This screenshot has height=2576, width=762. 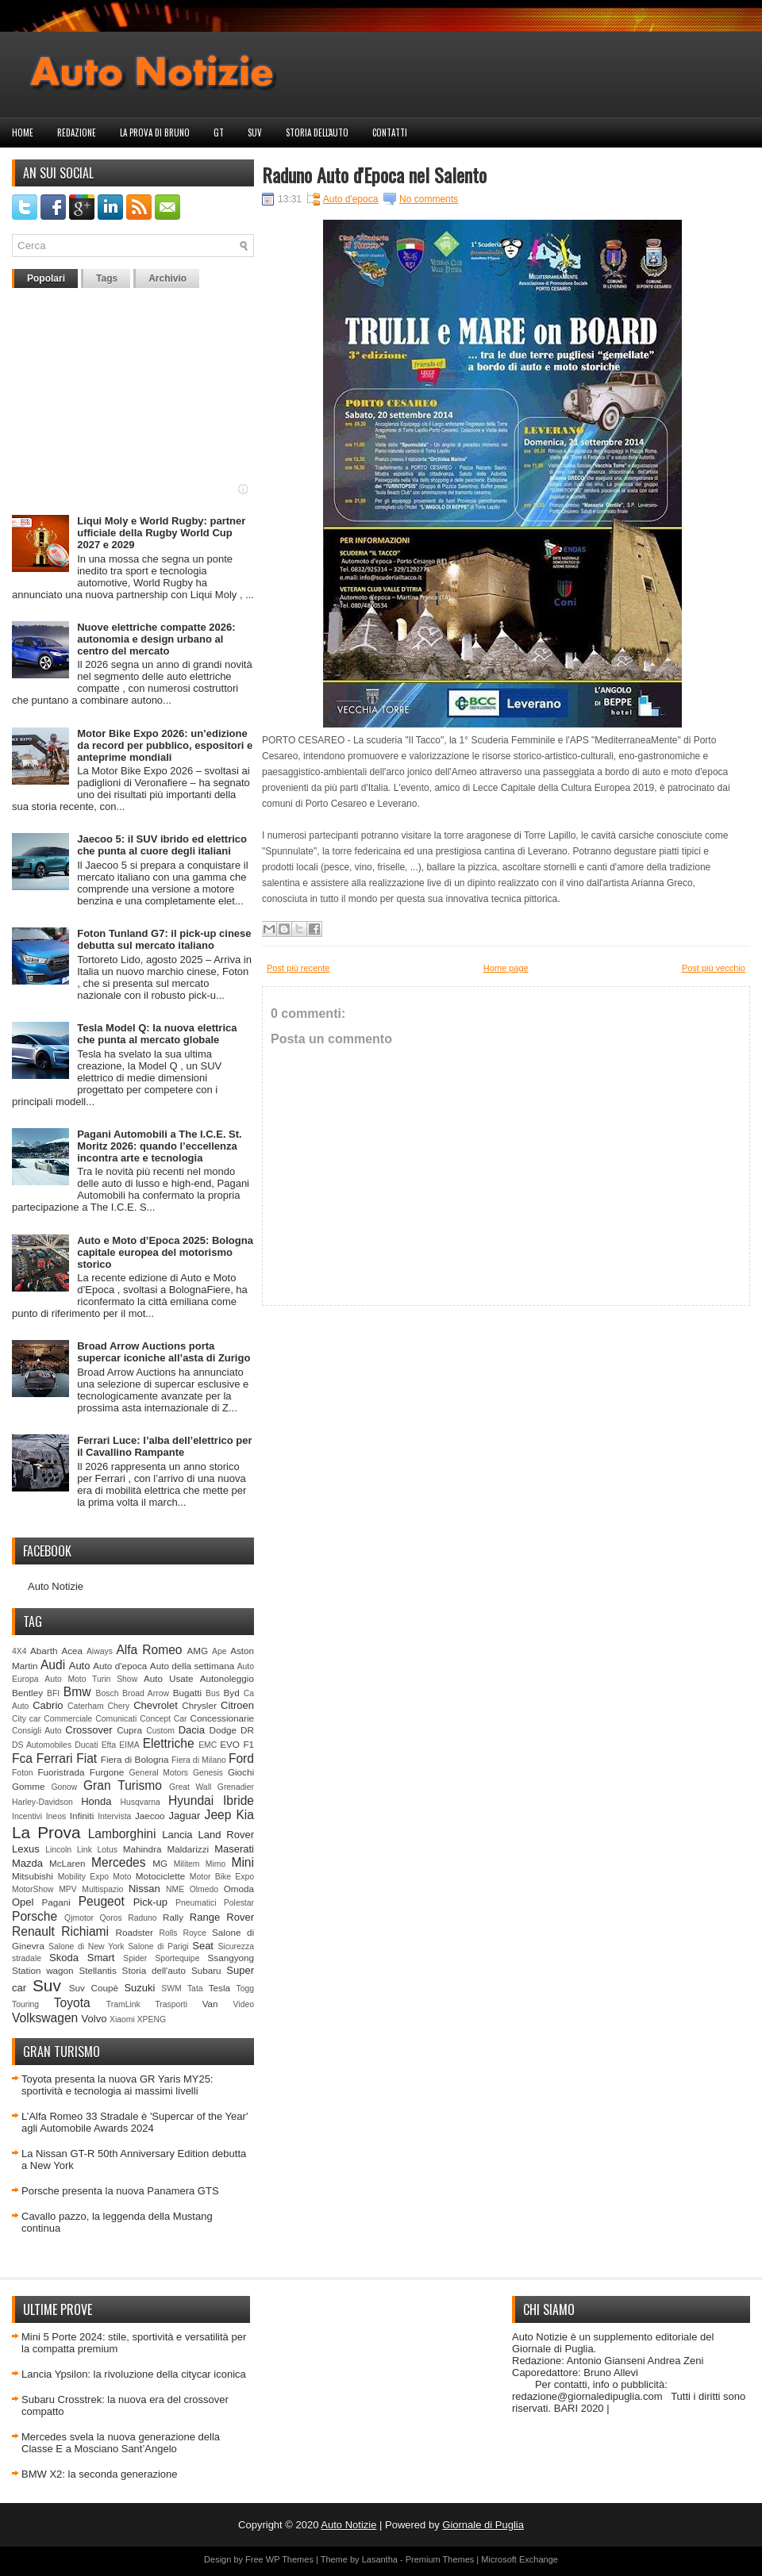 What do you see at coordinates (122, 2019) in the screenshot?
I see `Xiaomi` at bounding box center [122, 2019].